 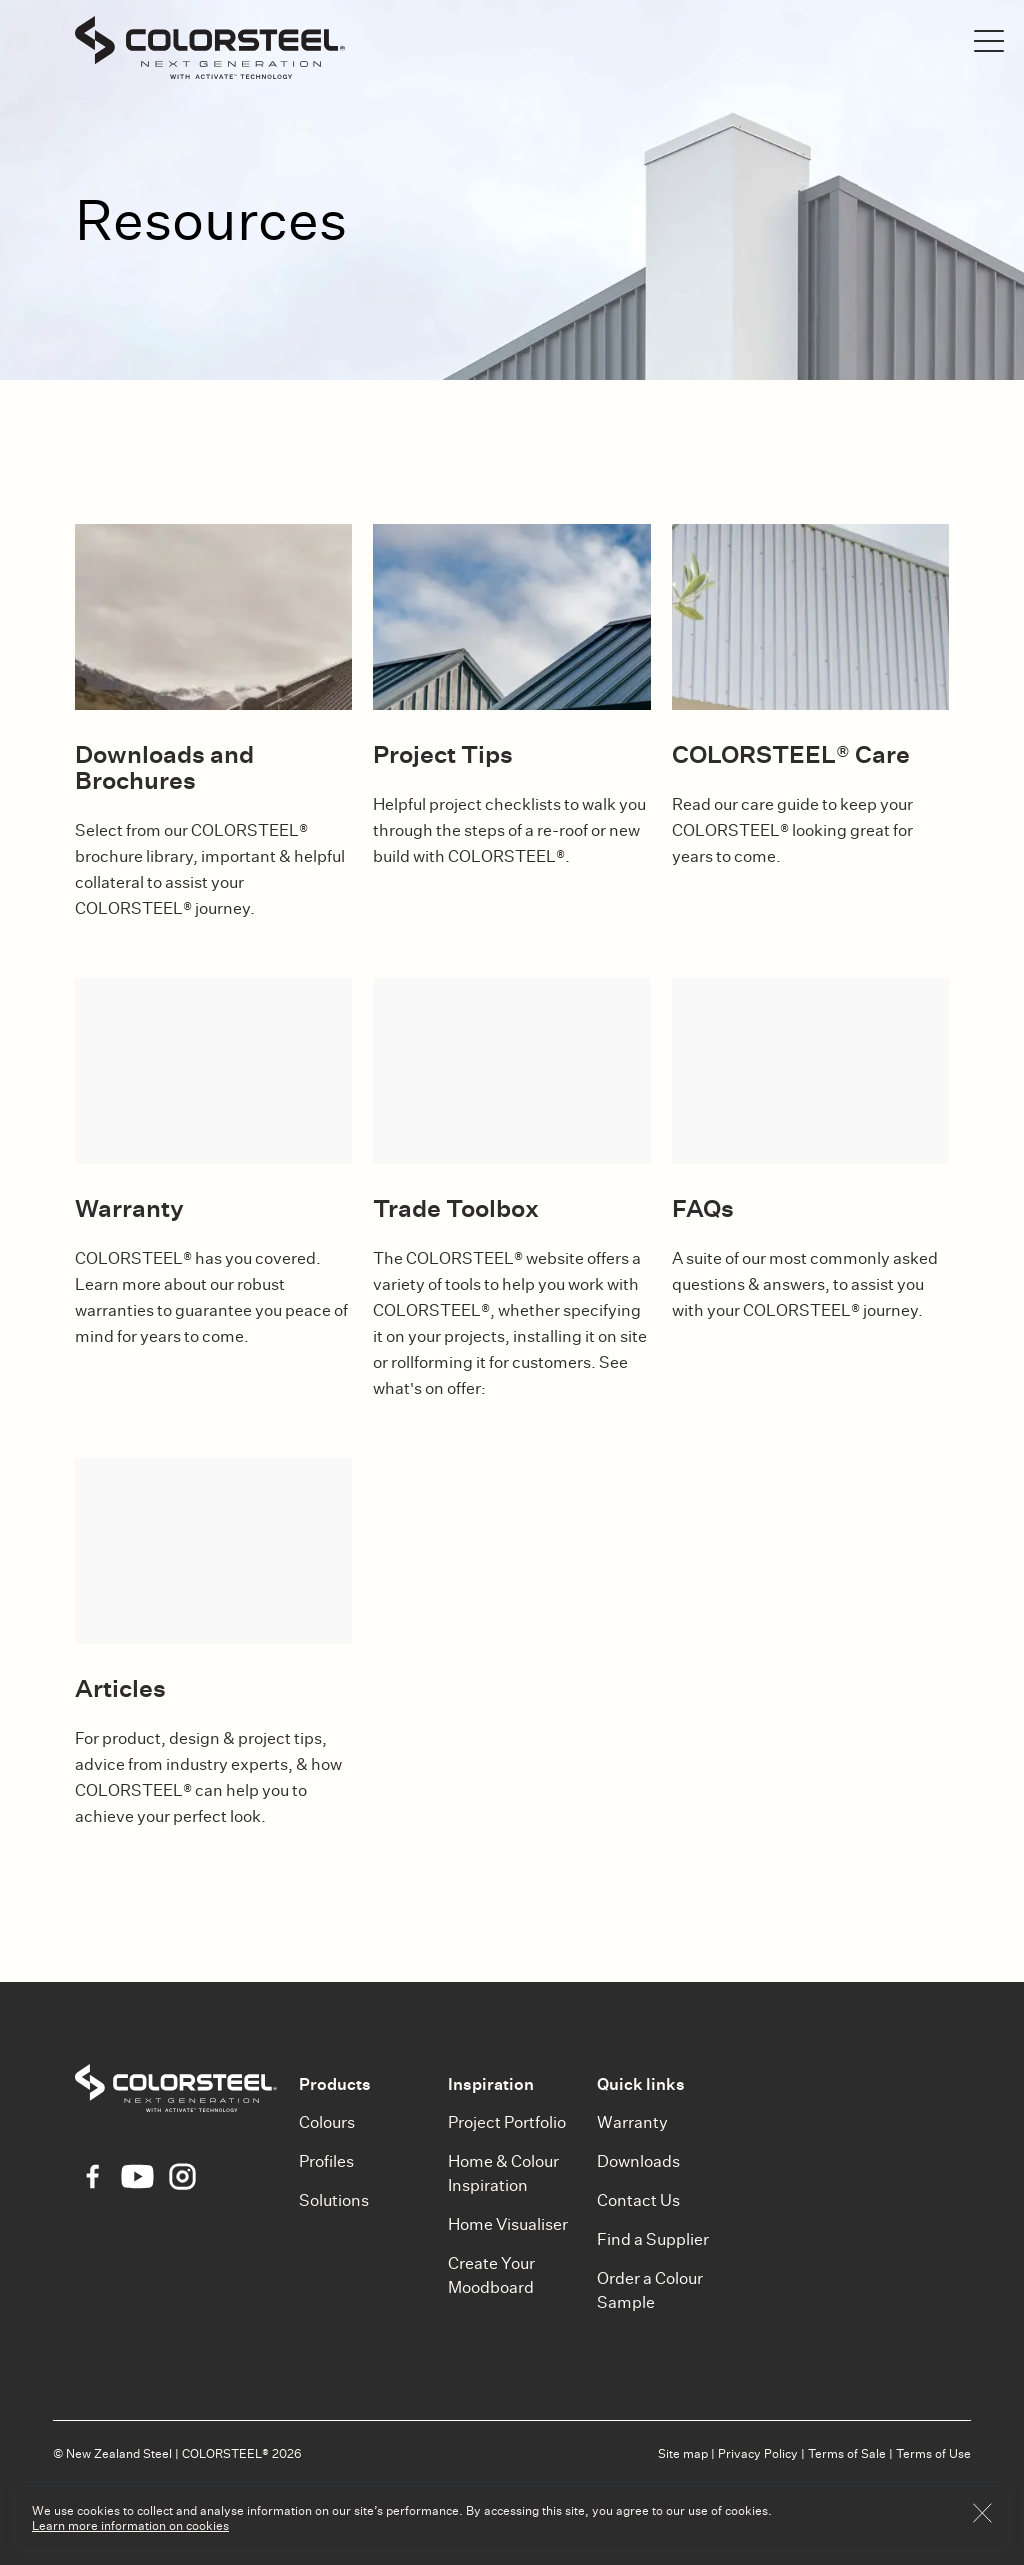 I want to click on Profiles, so click(x=326, y=2161).